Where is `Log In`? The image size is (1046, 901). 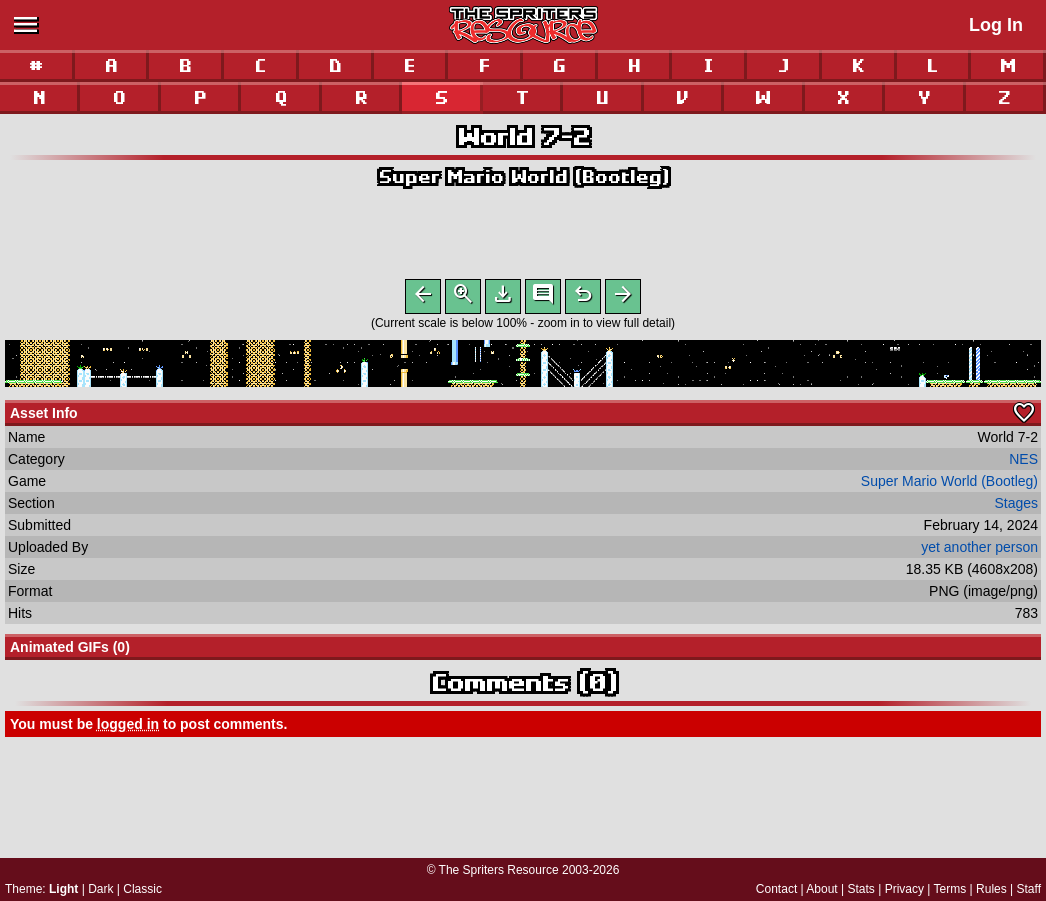 Log In is located at coordinates (996, 25).